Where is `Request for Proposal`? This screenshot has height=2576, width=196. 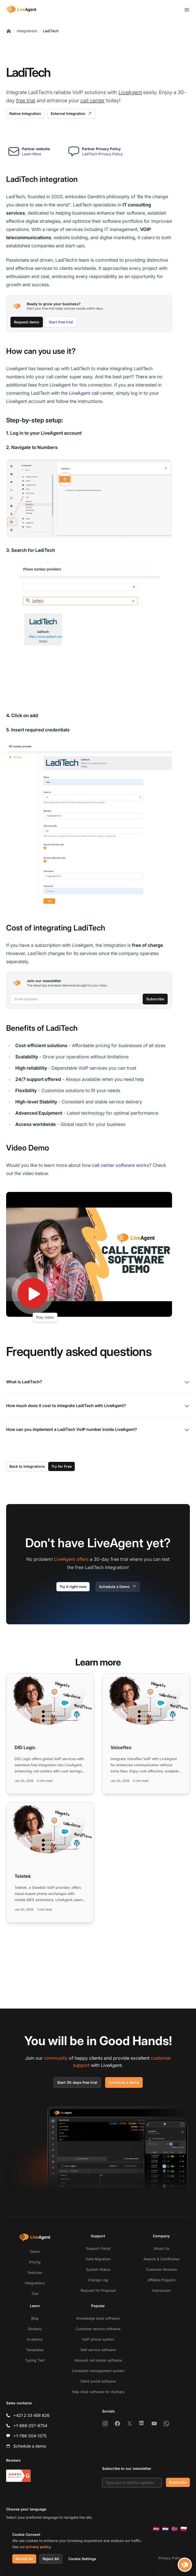
Request for Proposal is located at coordinates (98, 2290).